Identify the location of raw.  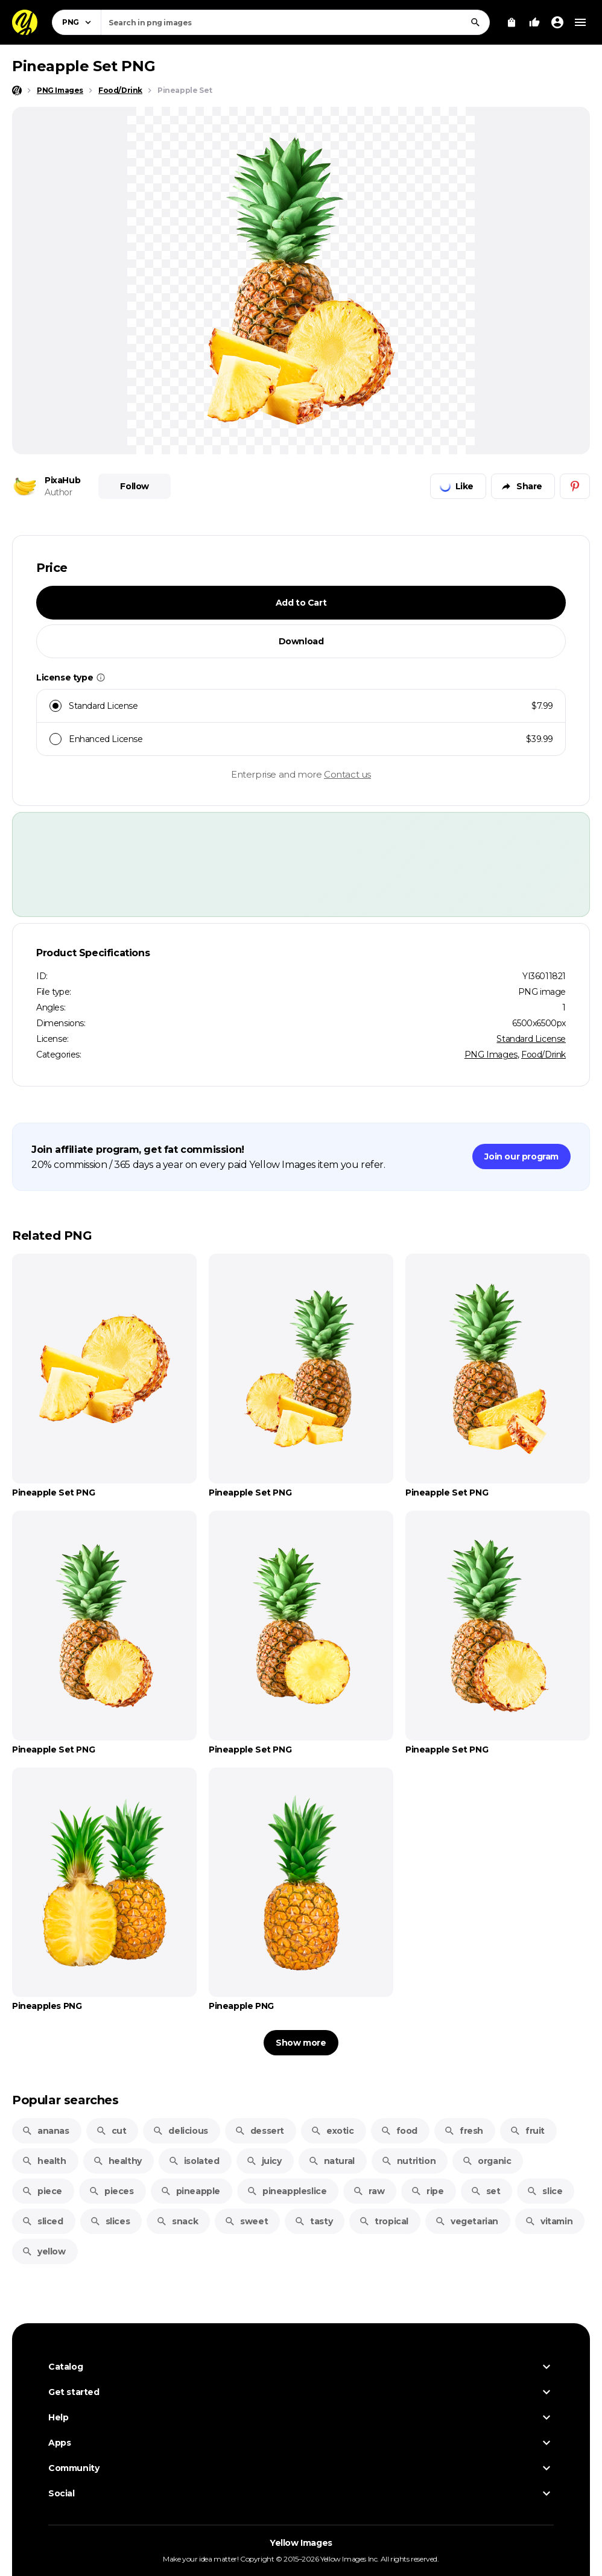
(368, 2191).